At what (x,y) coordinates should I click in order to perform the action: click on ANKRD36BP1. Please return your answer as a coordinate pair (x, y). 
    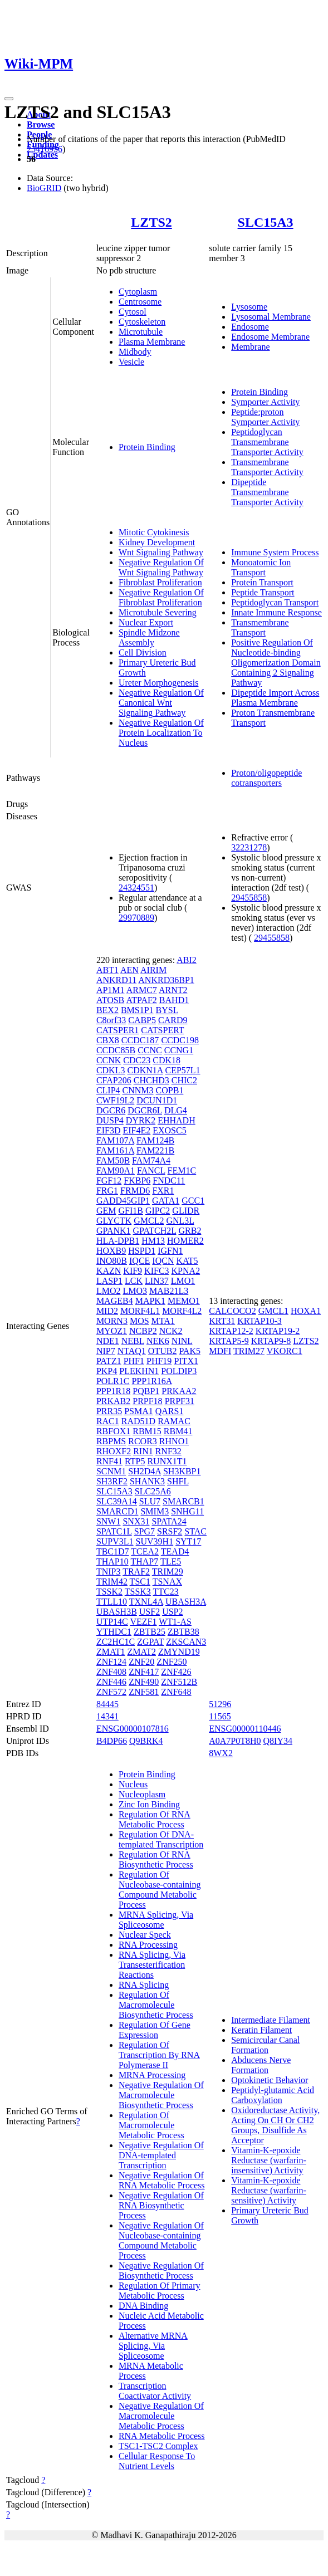
    Looking at the image, I should click on (166, 980).